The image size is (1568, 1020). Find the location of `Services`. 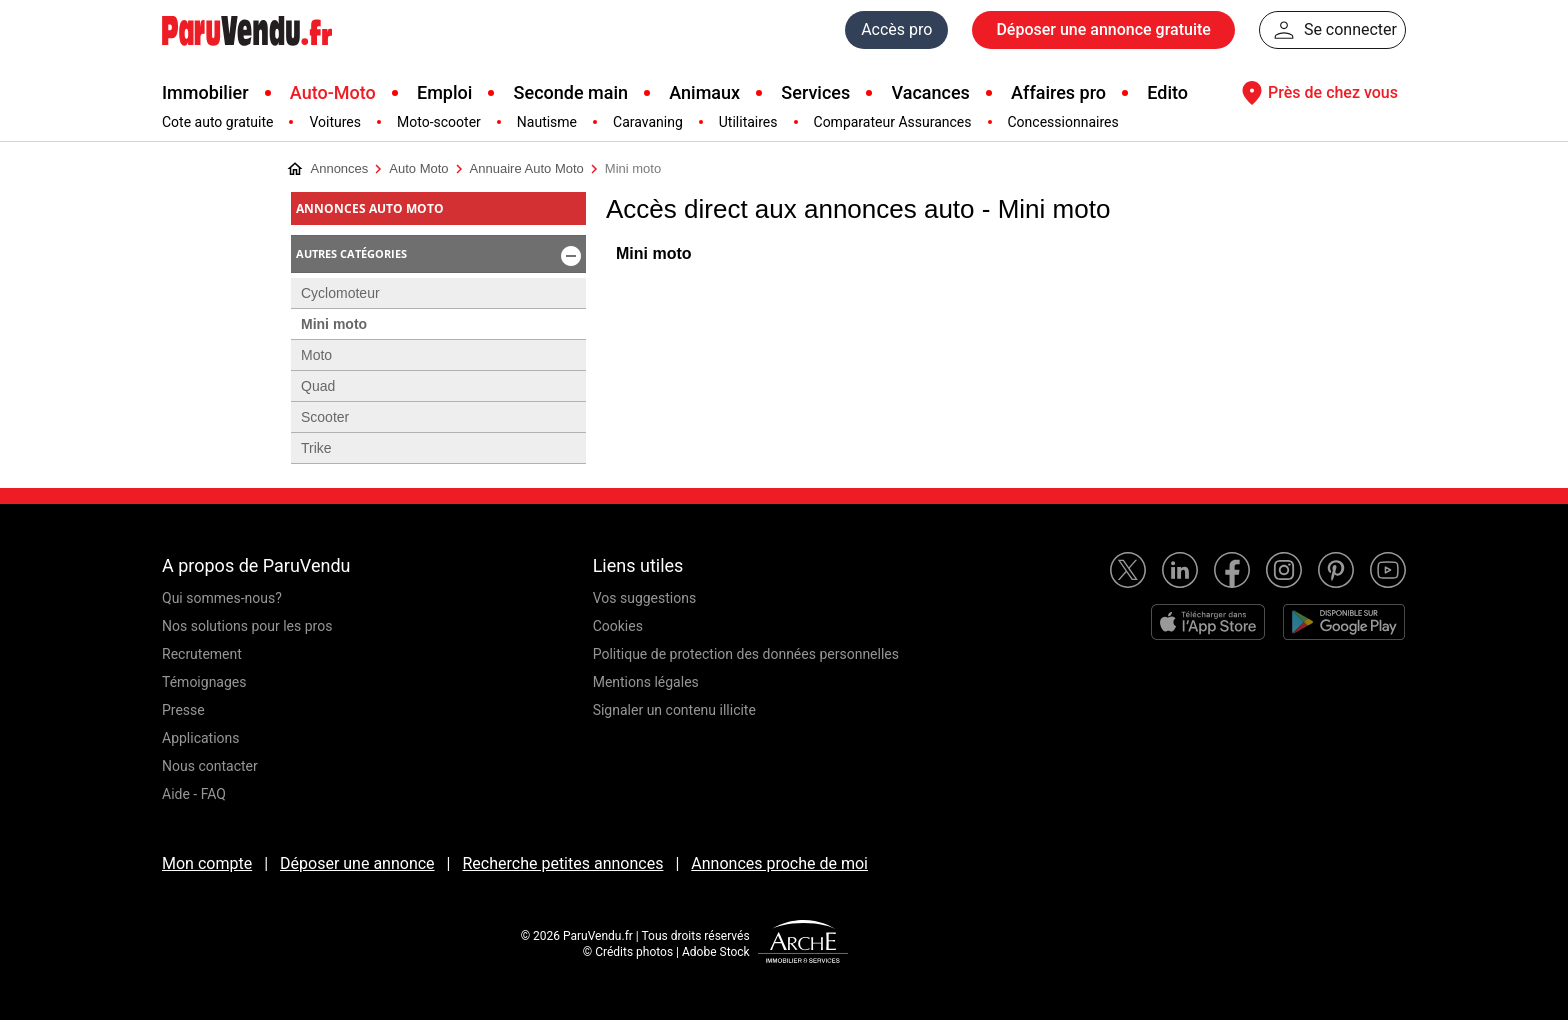

Services is located at coordinates (815, 92).